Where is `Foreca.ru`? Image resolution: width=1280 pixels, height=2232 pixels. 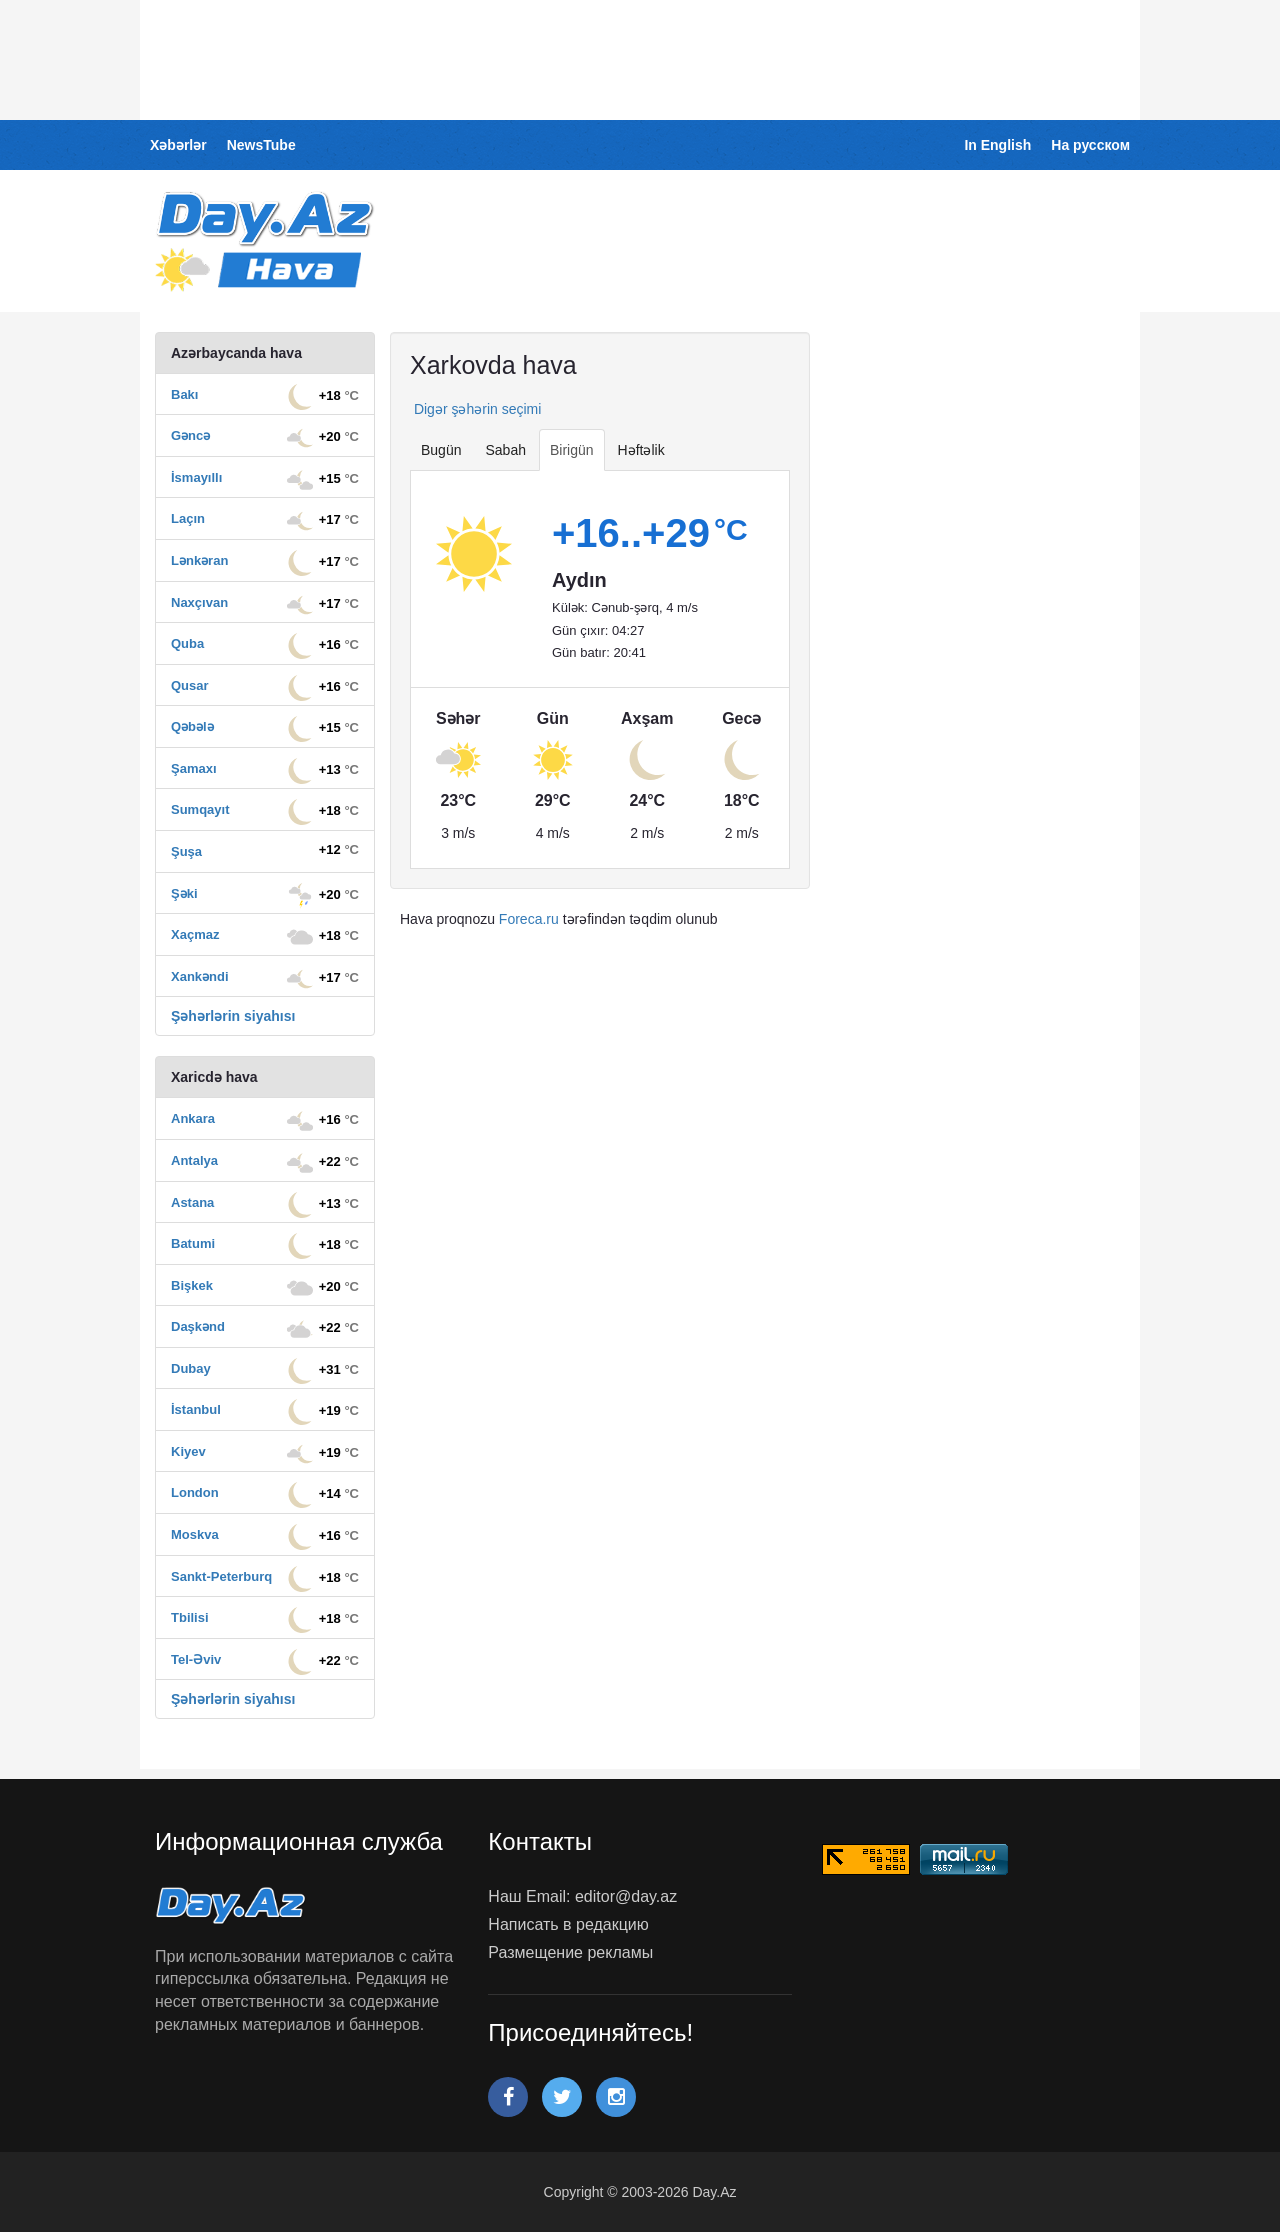
Foreca.ru is located at coordinates (529, 919).